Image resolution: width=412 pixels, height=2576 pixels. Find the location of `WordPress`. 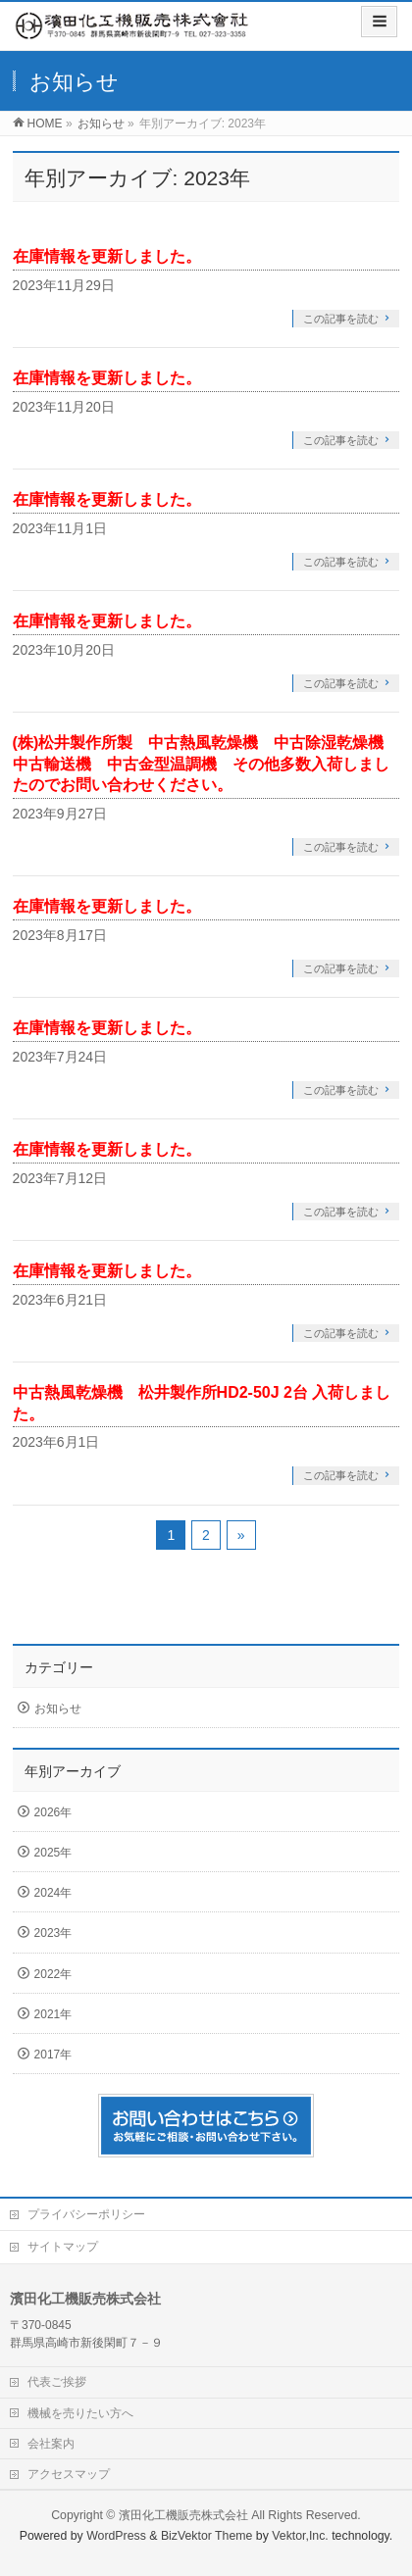

WordPress is located at coordinates (116, 2536).